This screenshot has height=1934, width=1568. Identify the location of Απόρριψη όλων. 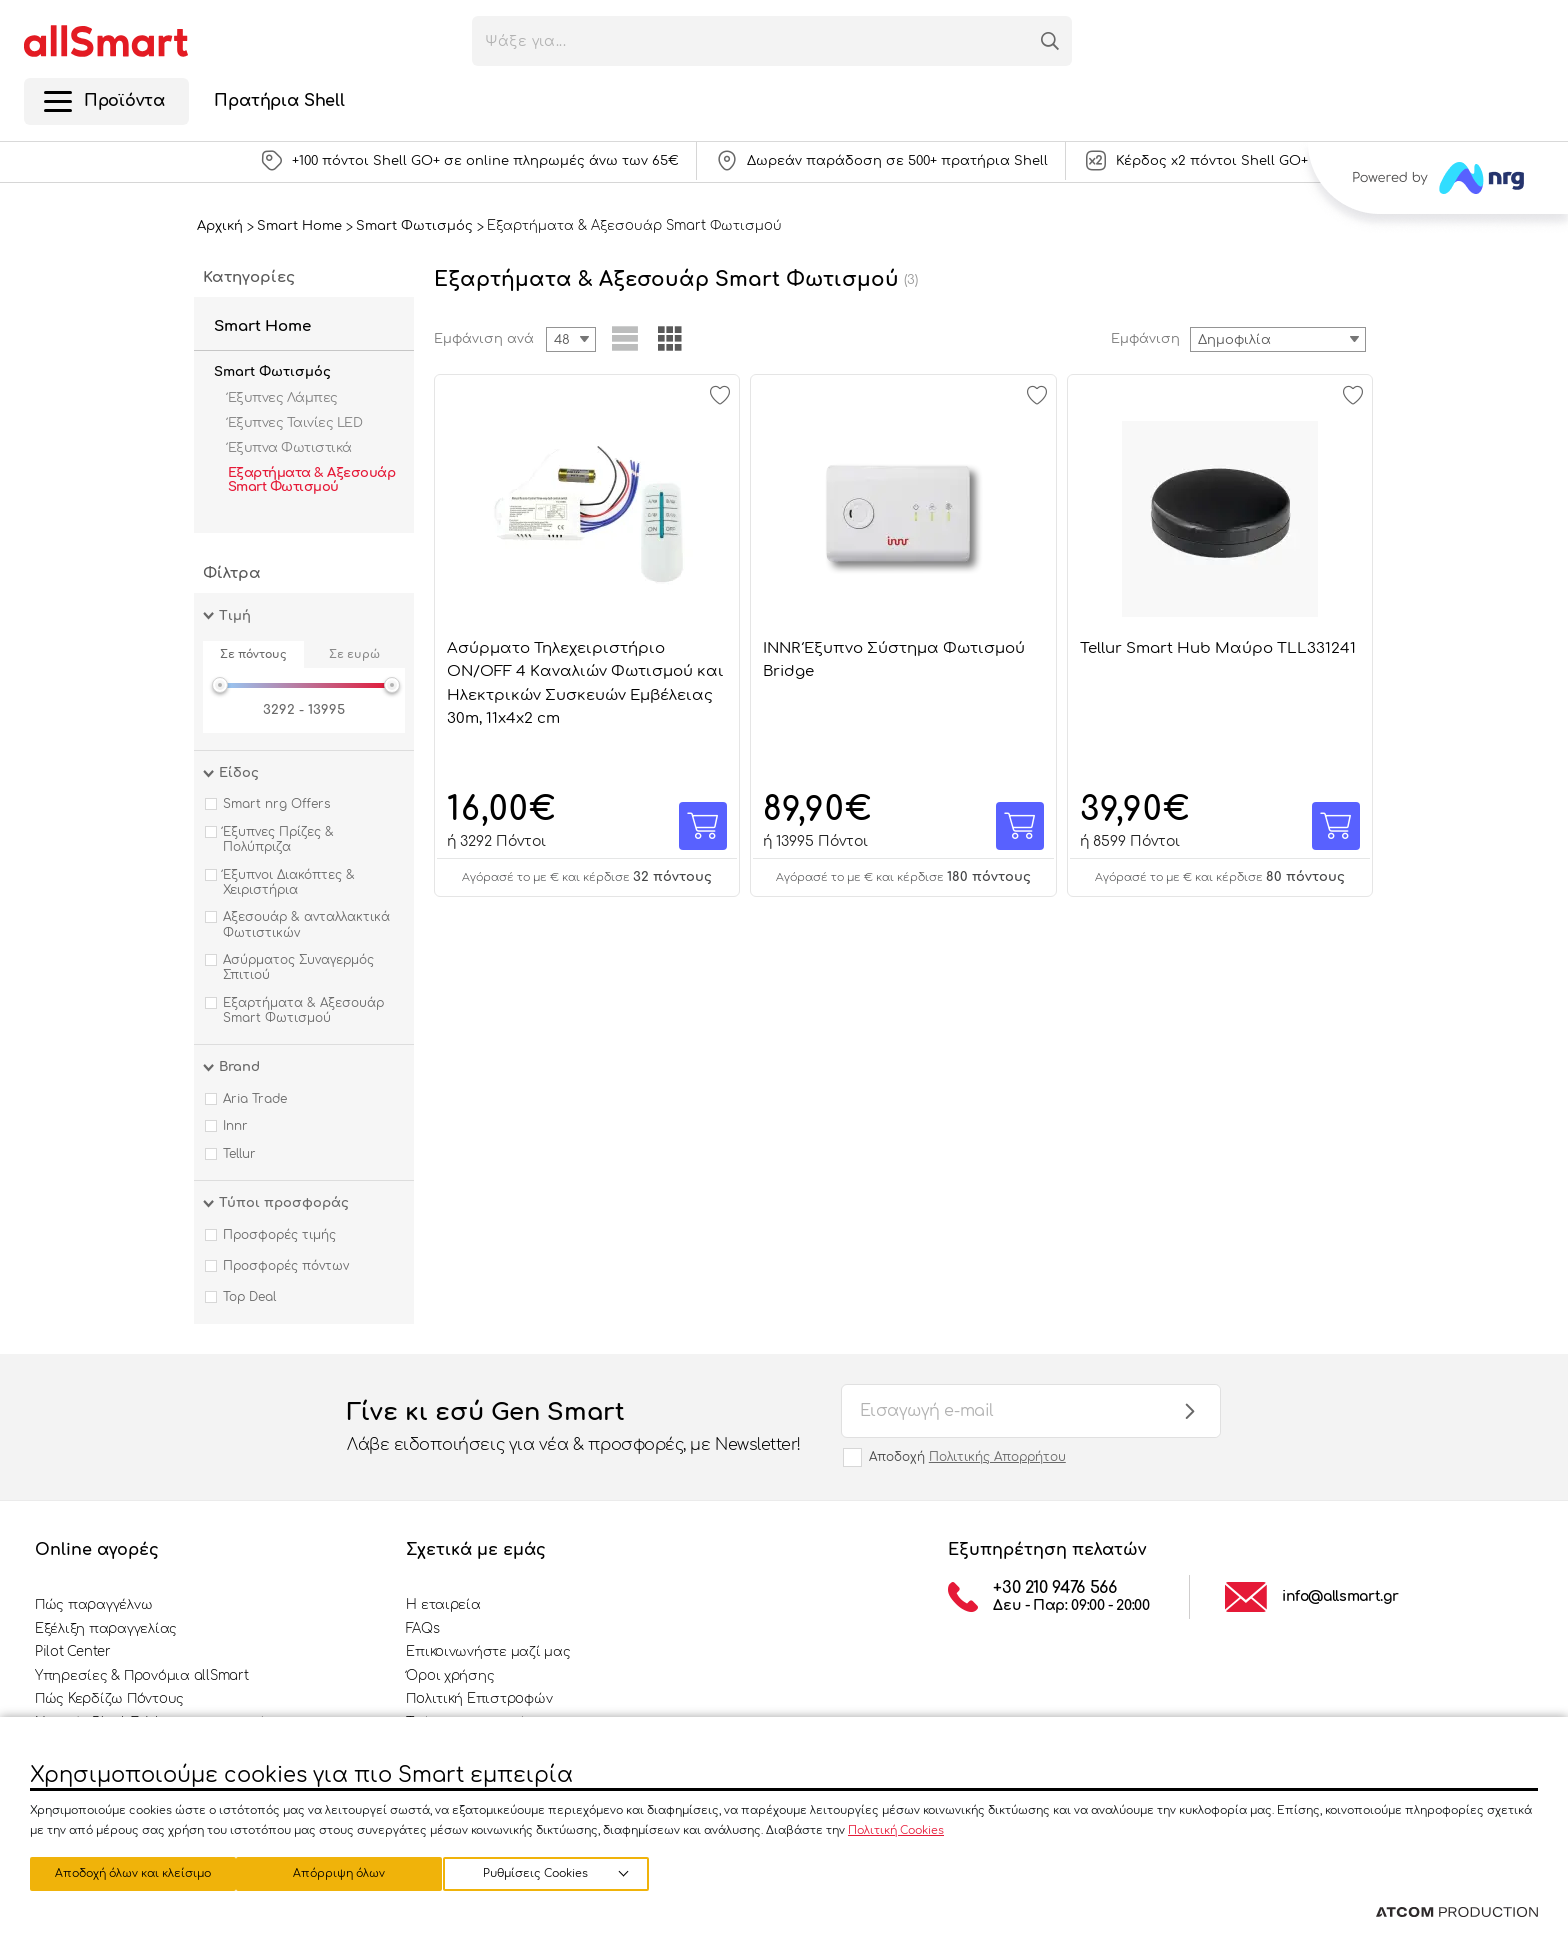
(349, 1871).